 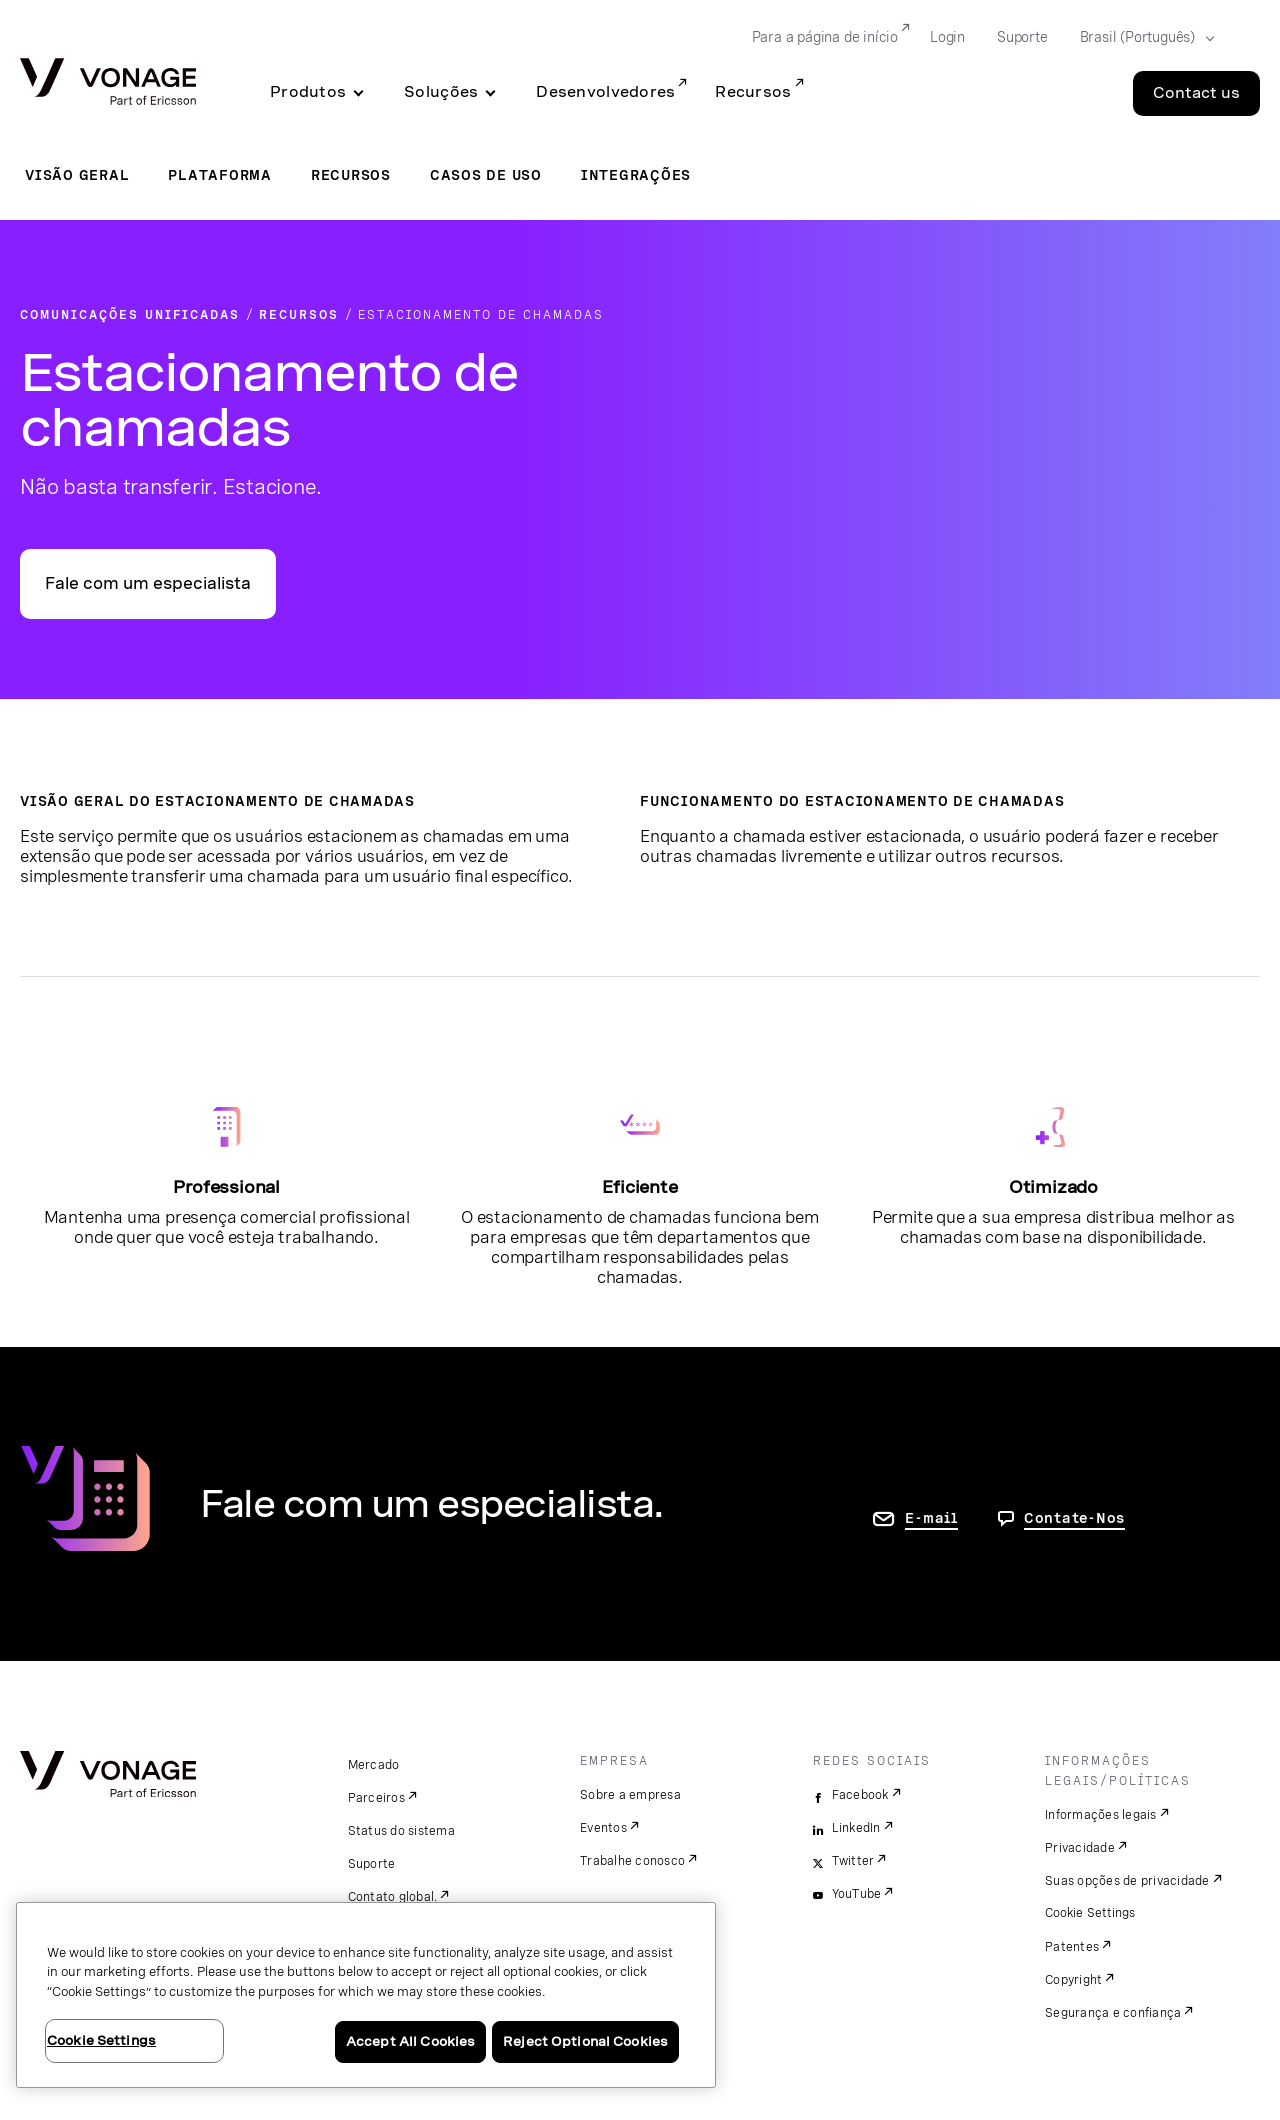 What do you see at coordinates (1074, 1518) in the screenshot?
I see `Contate-Nos [Vá para a página de contato]` at bounding box center [1074, 1518].